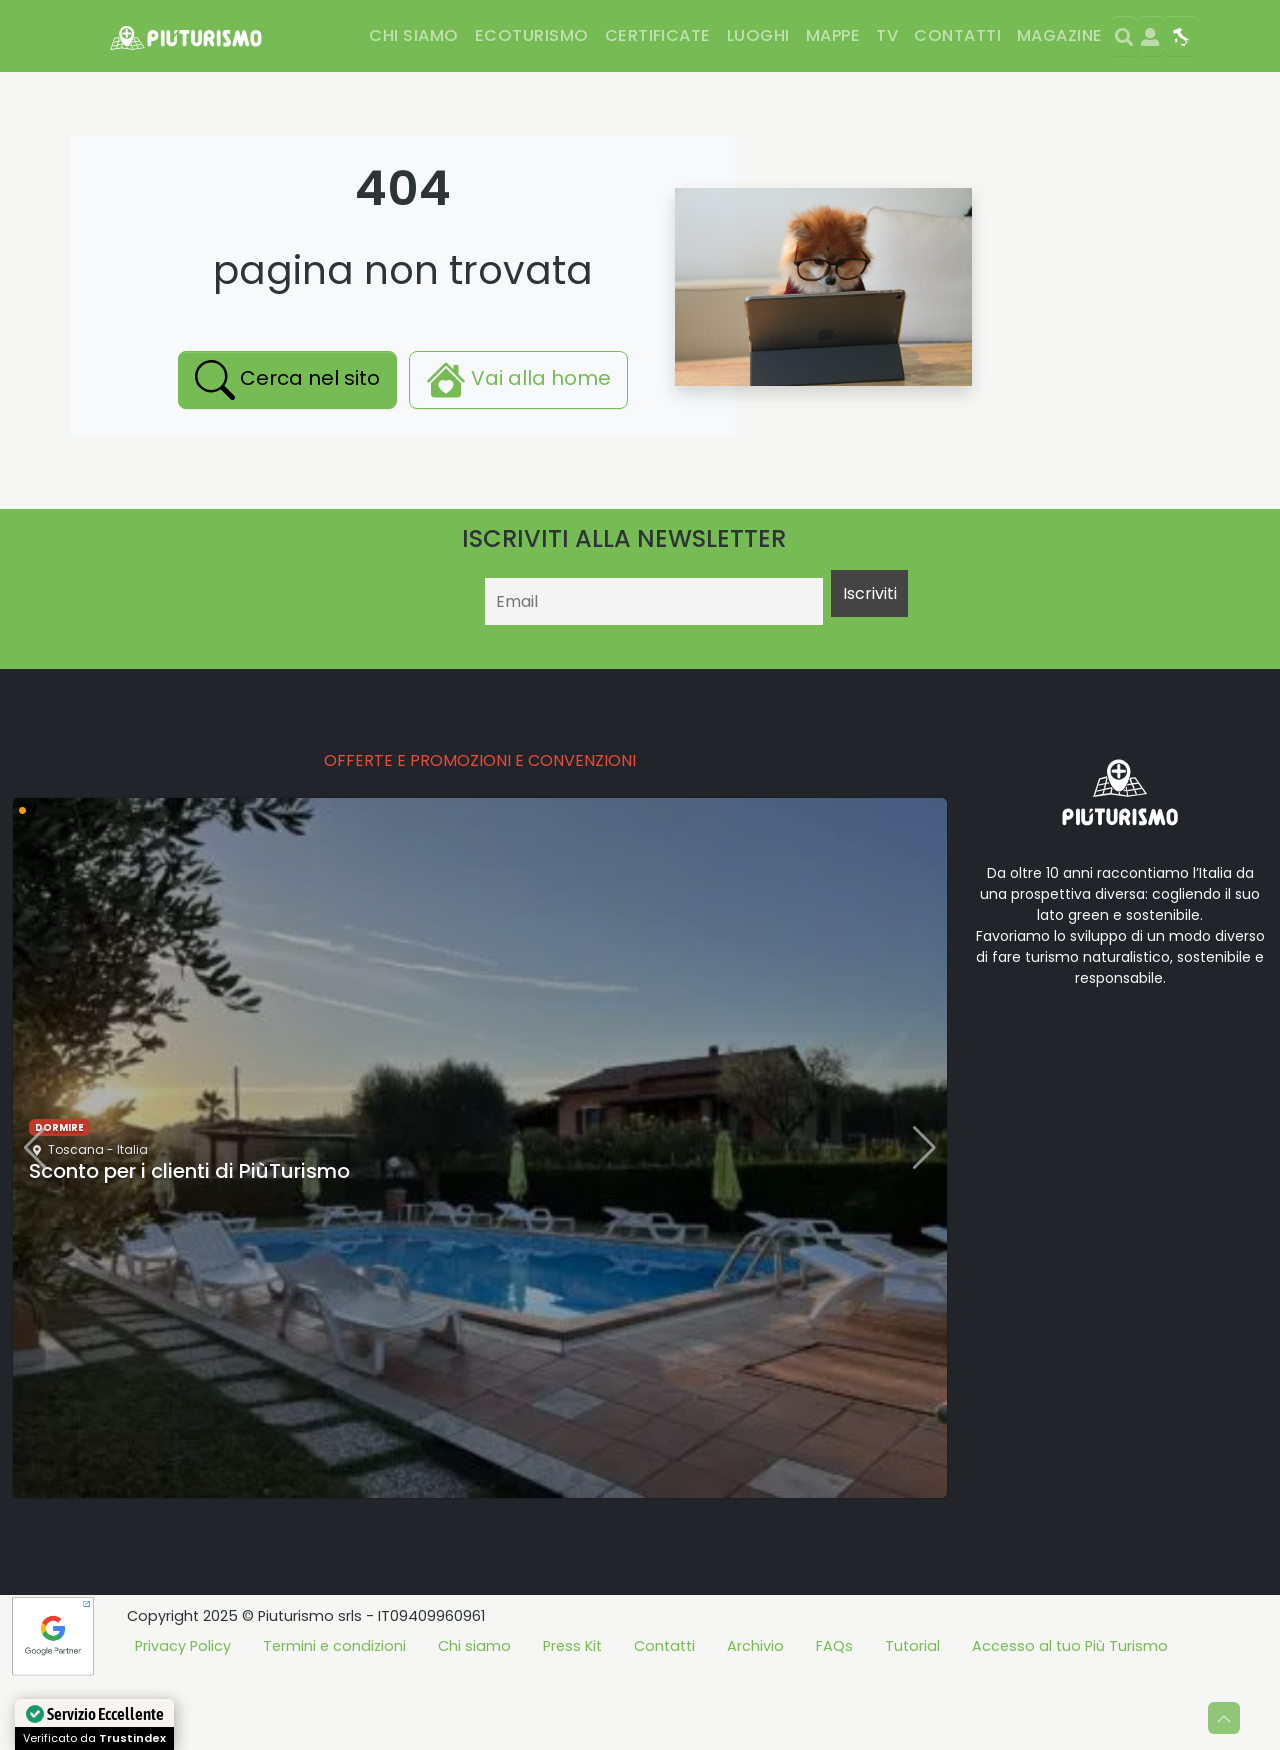 Image resolution: width=1280 pixels, height=1750 pixels. Describe the element at coordinates (59, 1200) in the screenshot. I see `dormire` at that location.